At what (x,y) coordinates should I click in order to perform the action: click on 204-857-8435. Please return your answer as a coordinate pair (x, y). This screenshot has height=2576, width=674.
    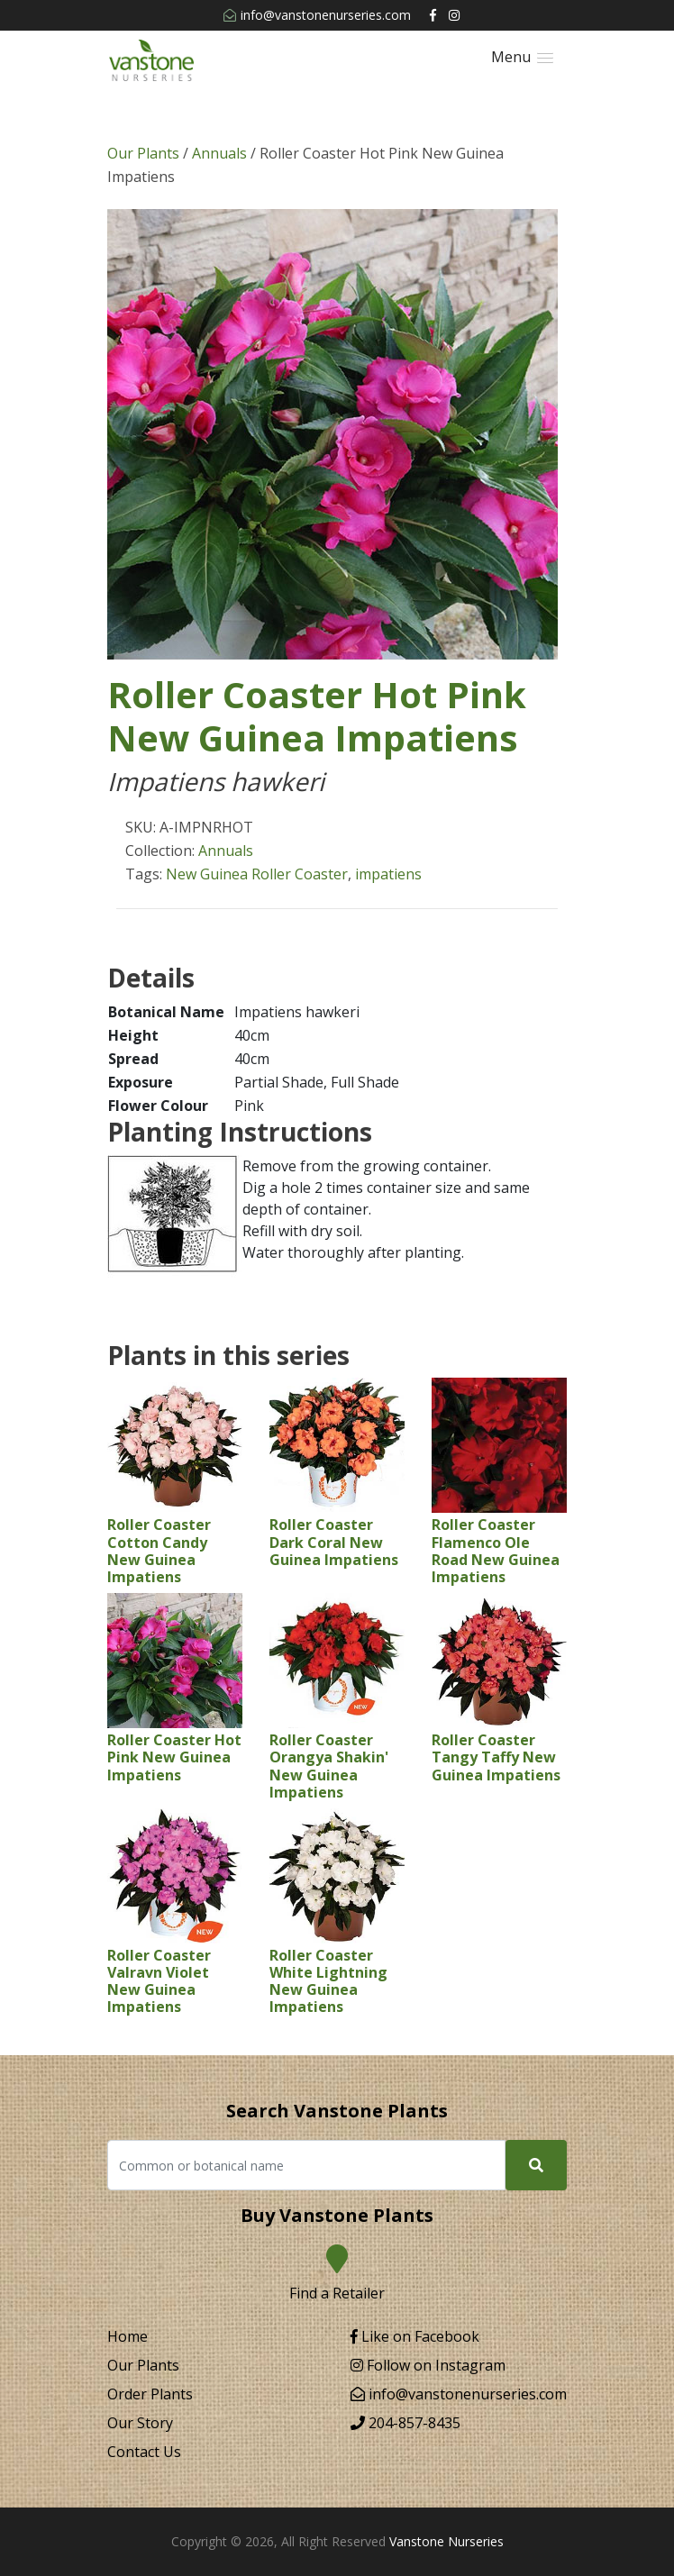
    Looking at the image, I should click on (405, 2423).